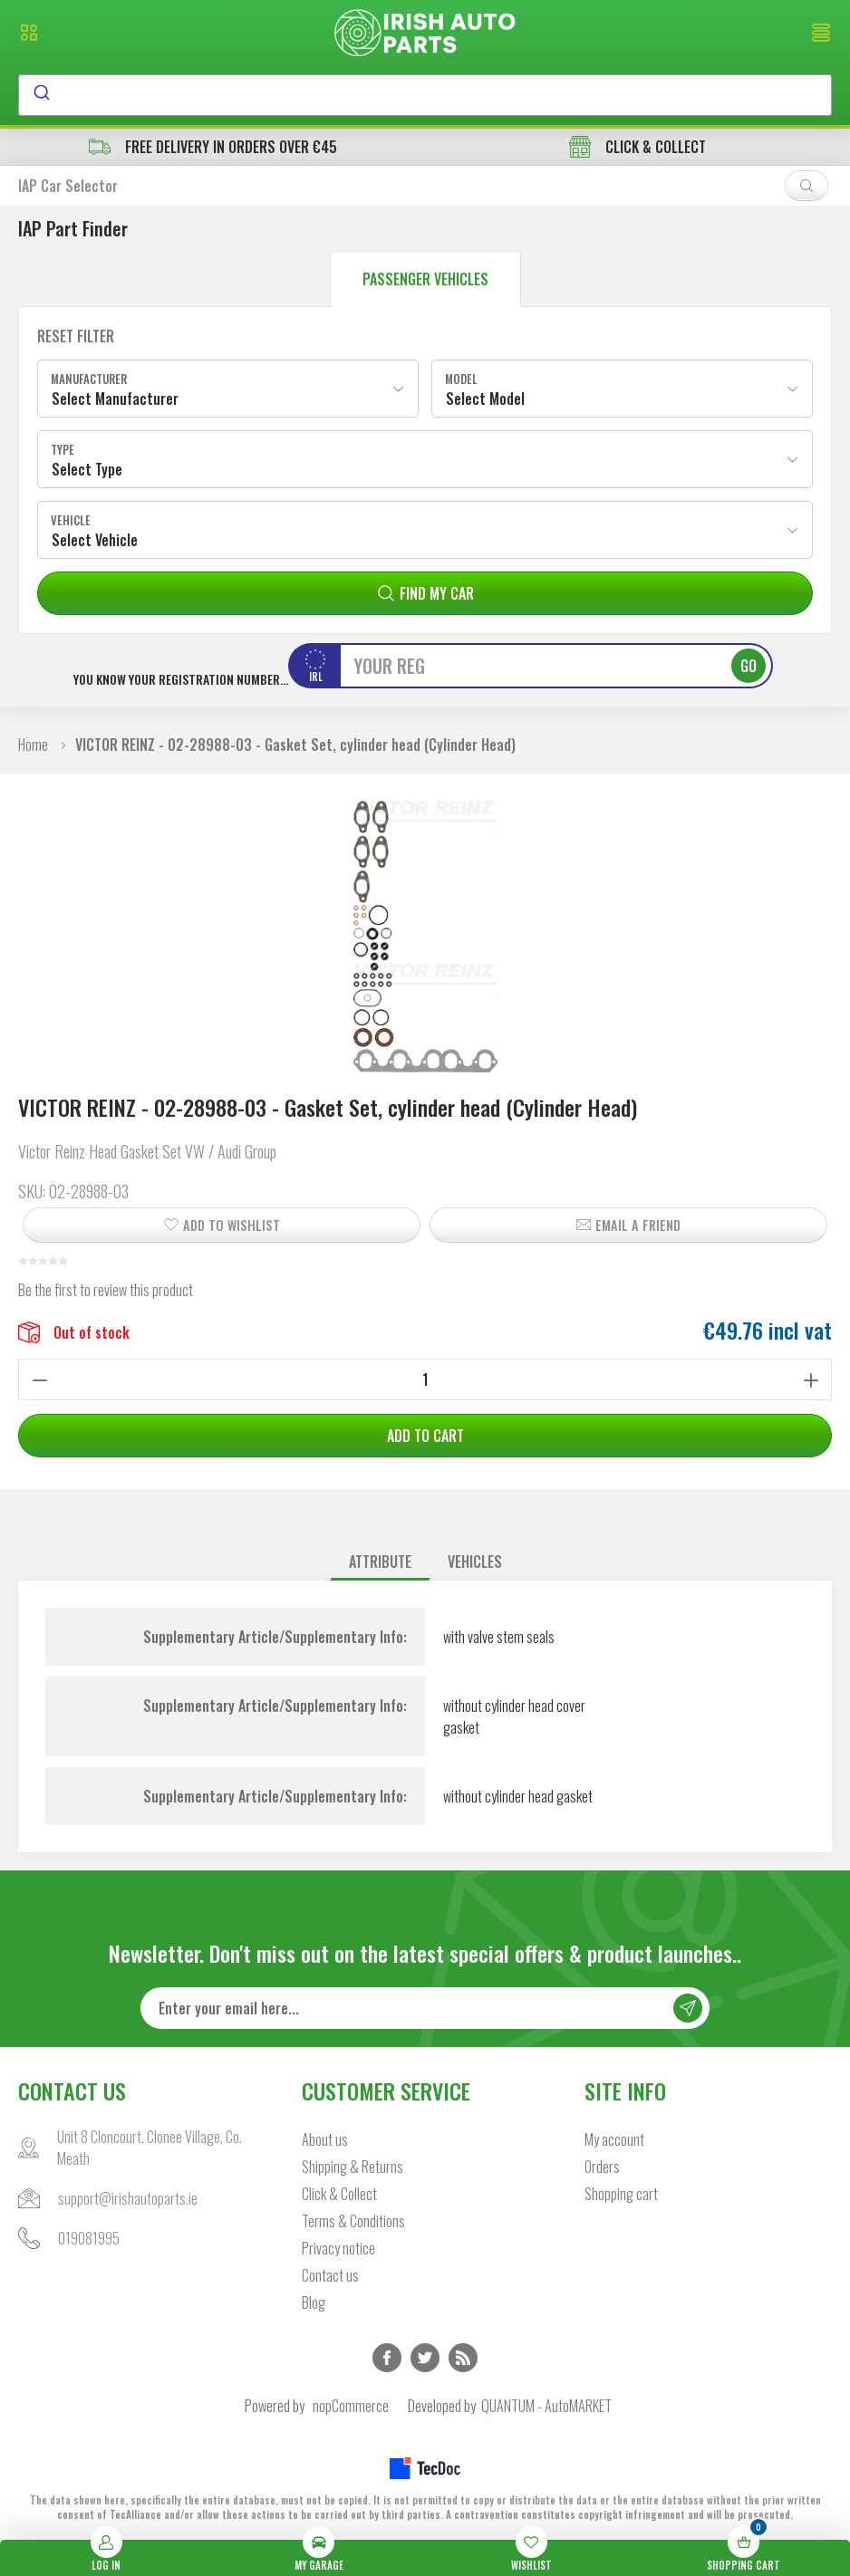 The height and width of the screenshot is (2576, 850). I want to click on [tab], so click(380, 1562).